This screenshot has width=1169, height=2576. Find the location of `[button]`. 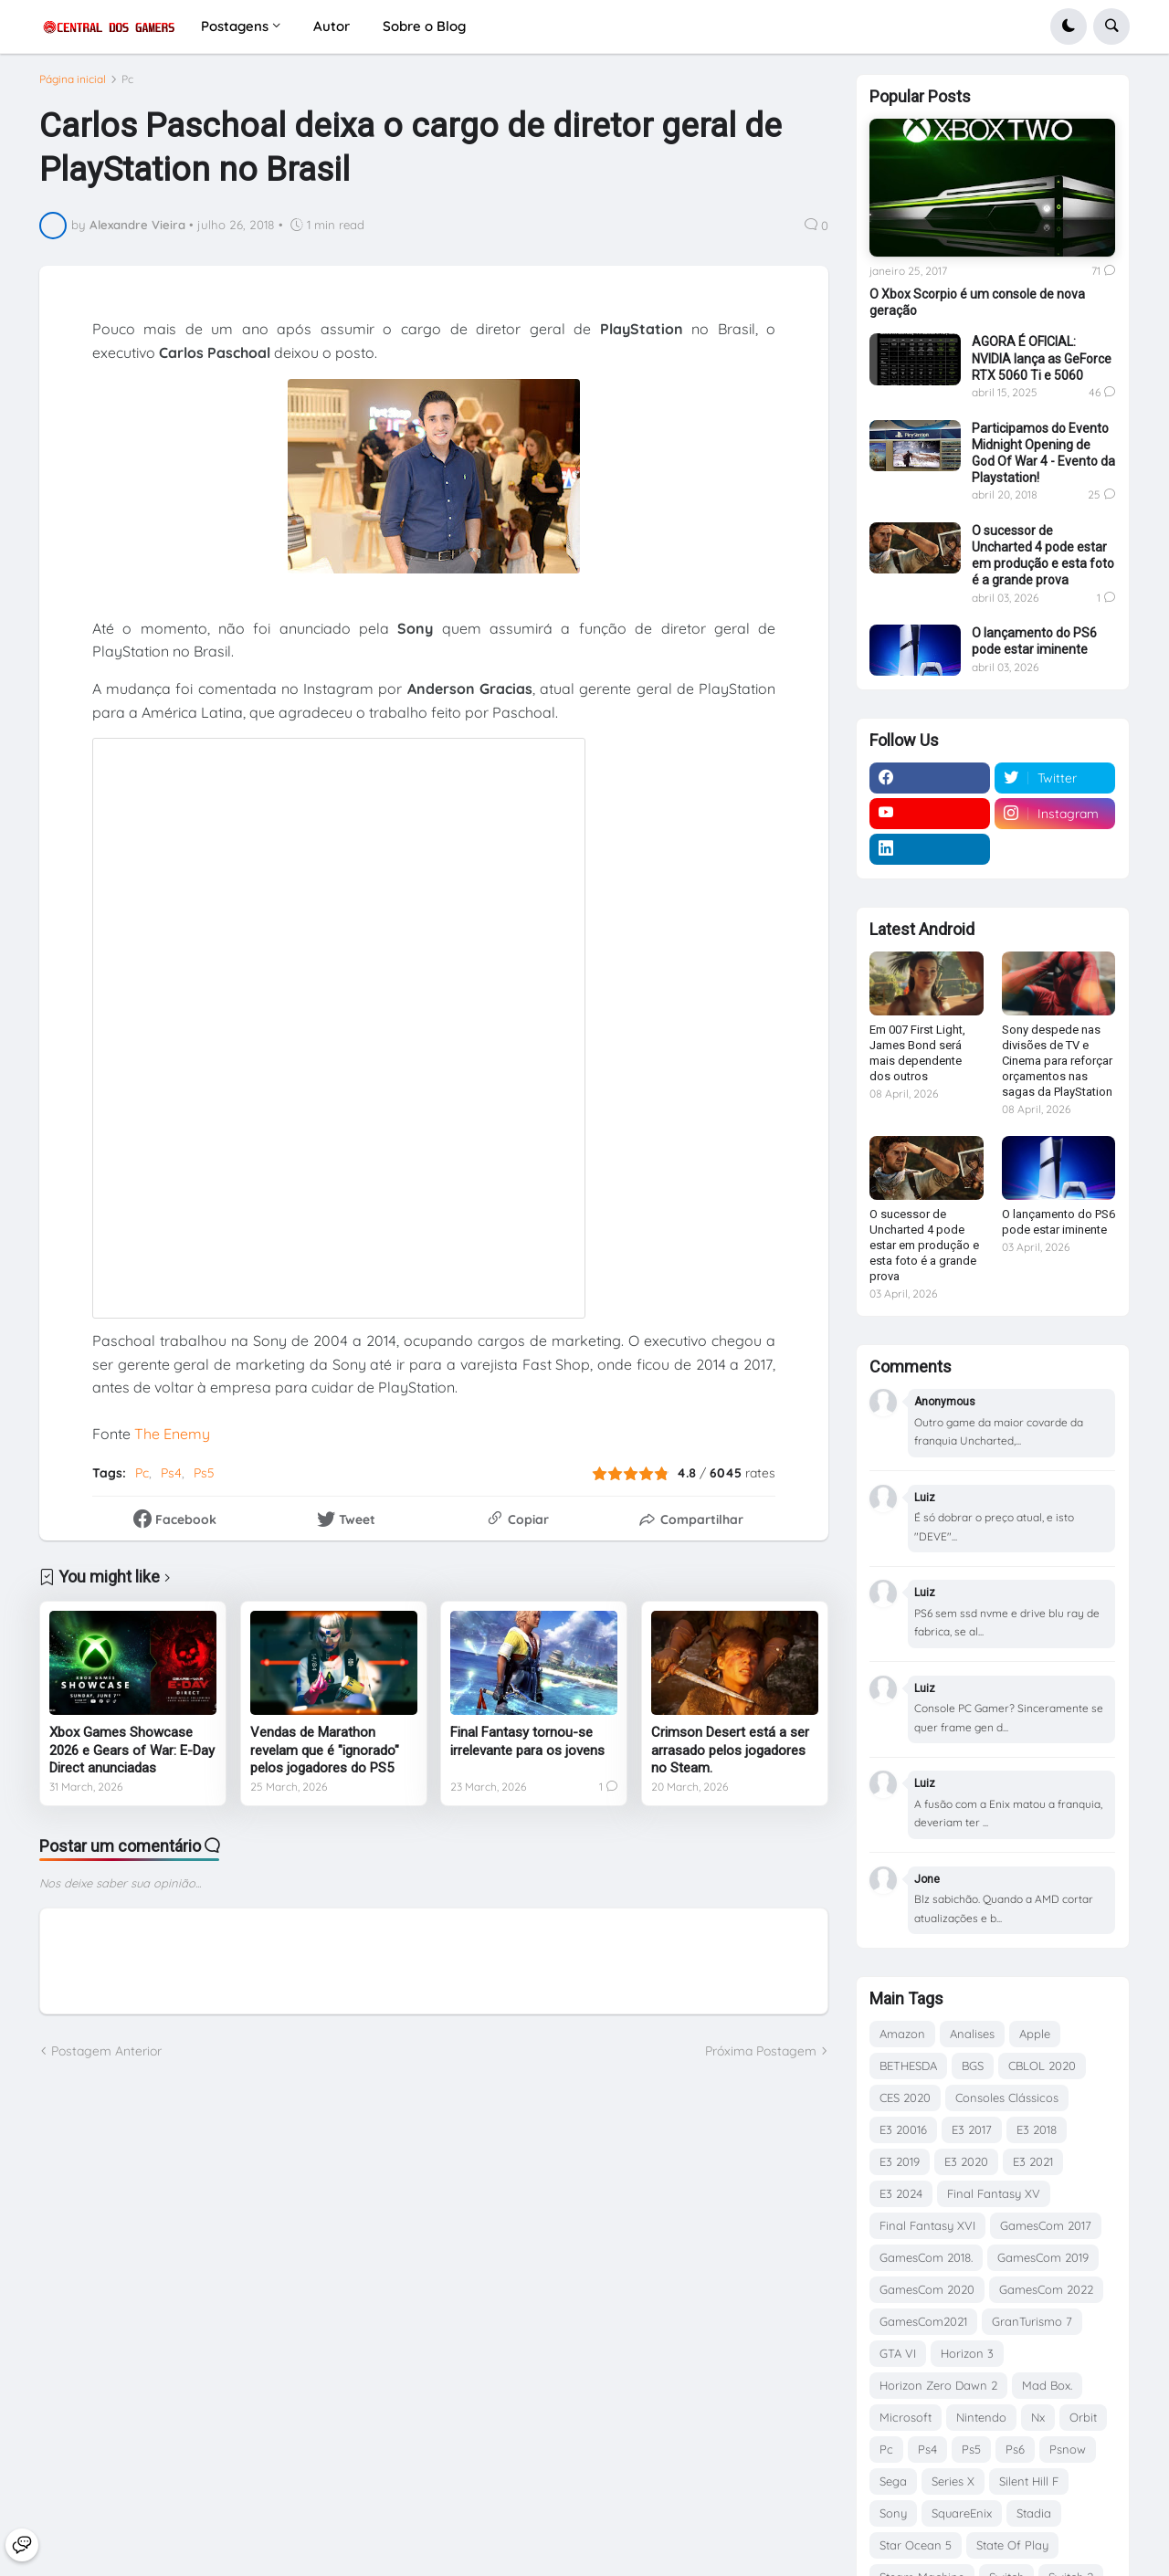

[button] is located at coordinates (1068, 26).